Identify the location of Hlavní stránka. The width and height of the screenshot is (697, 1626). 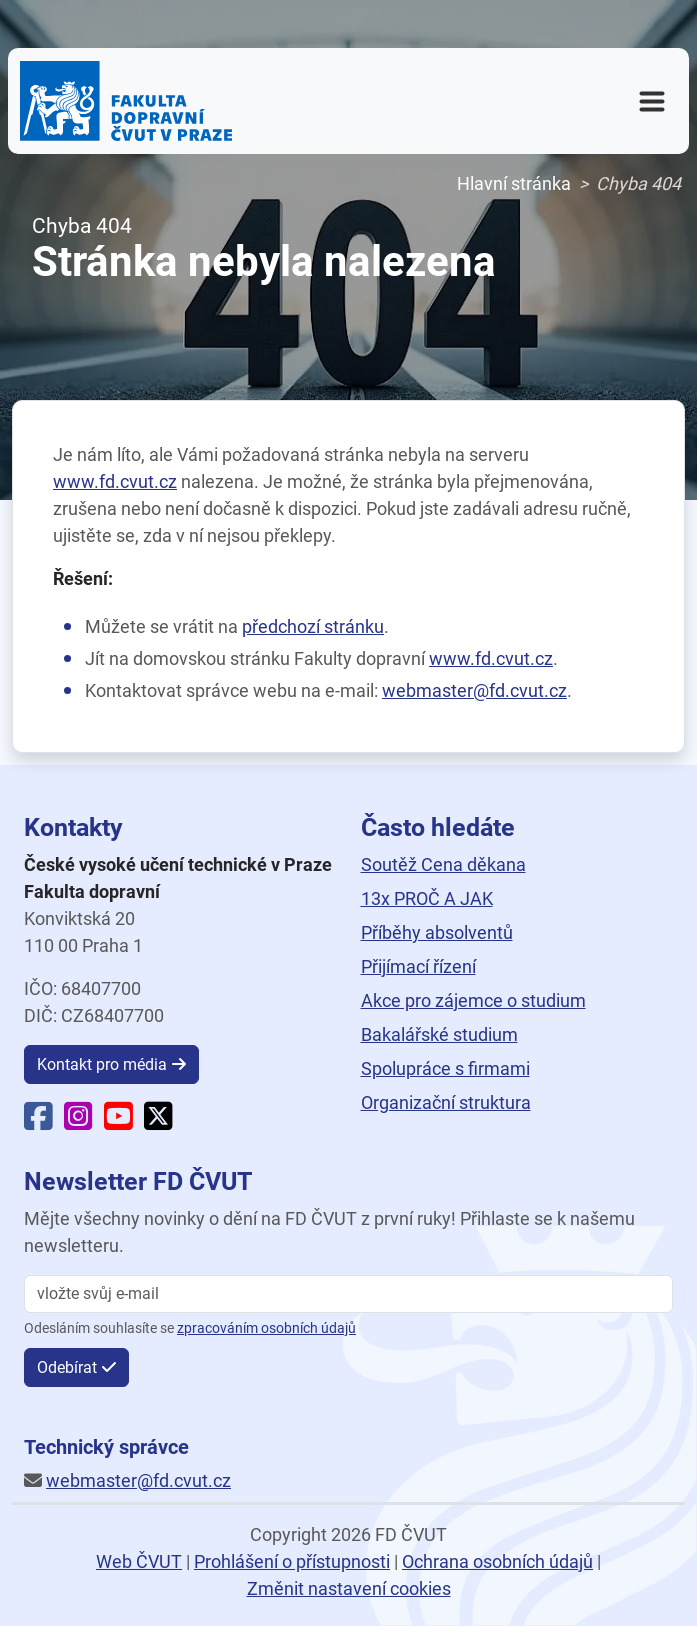
(514, 183).